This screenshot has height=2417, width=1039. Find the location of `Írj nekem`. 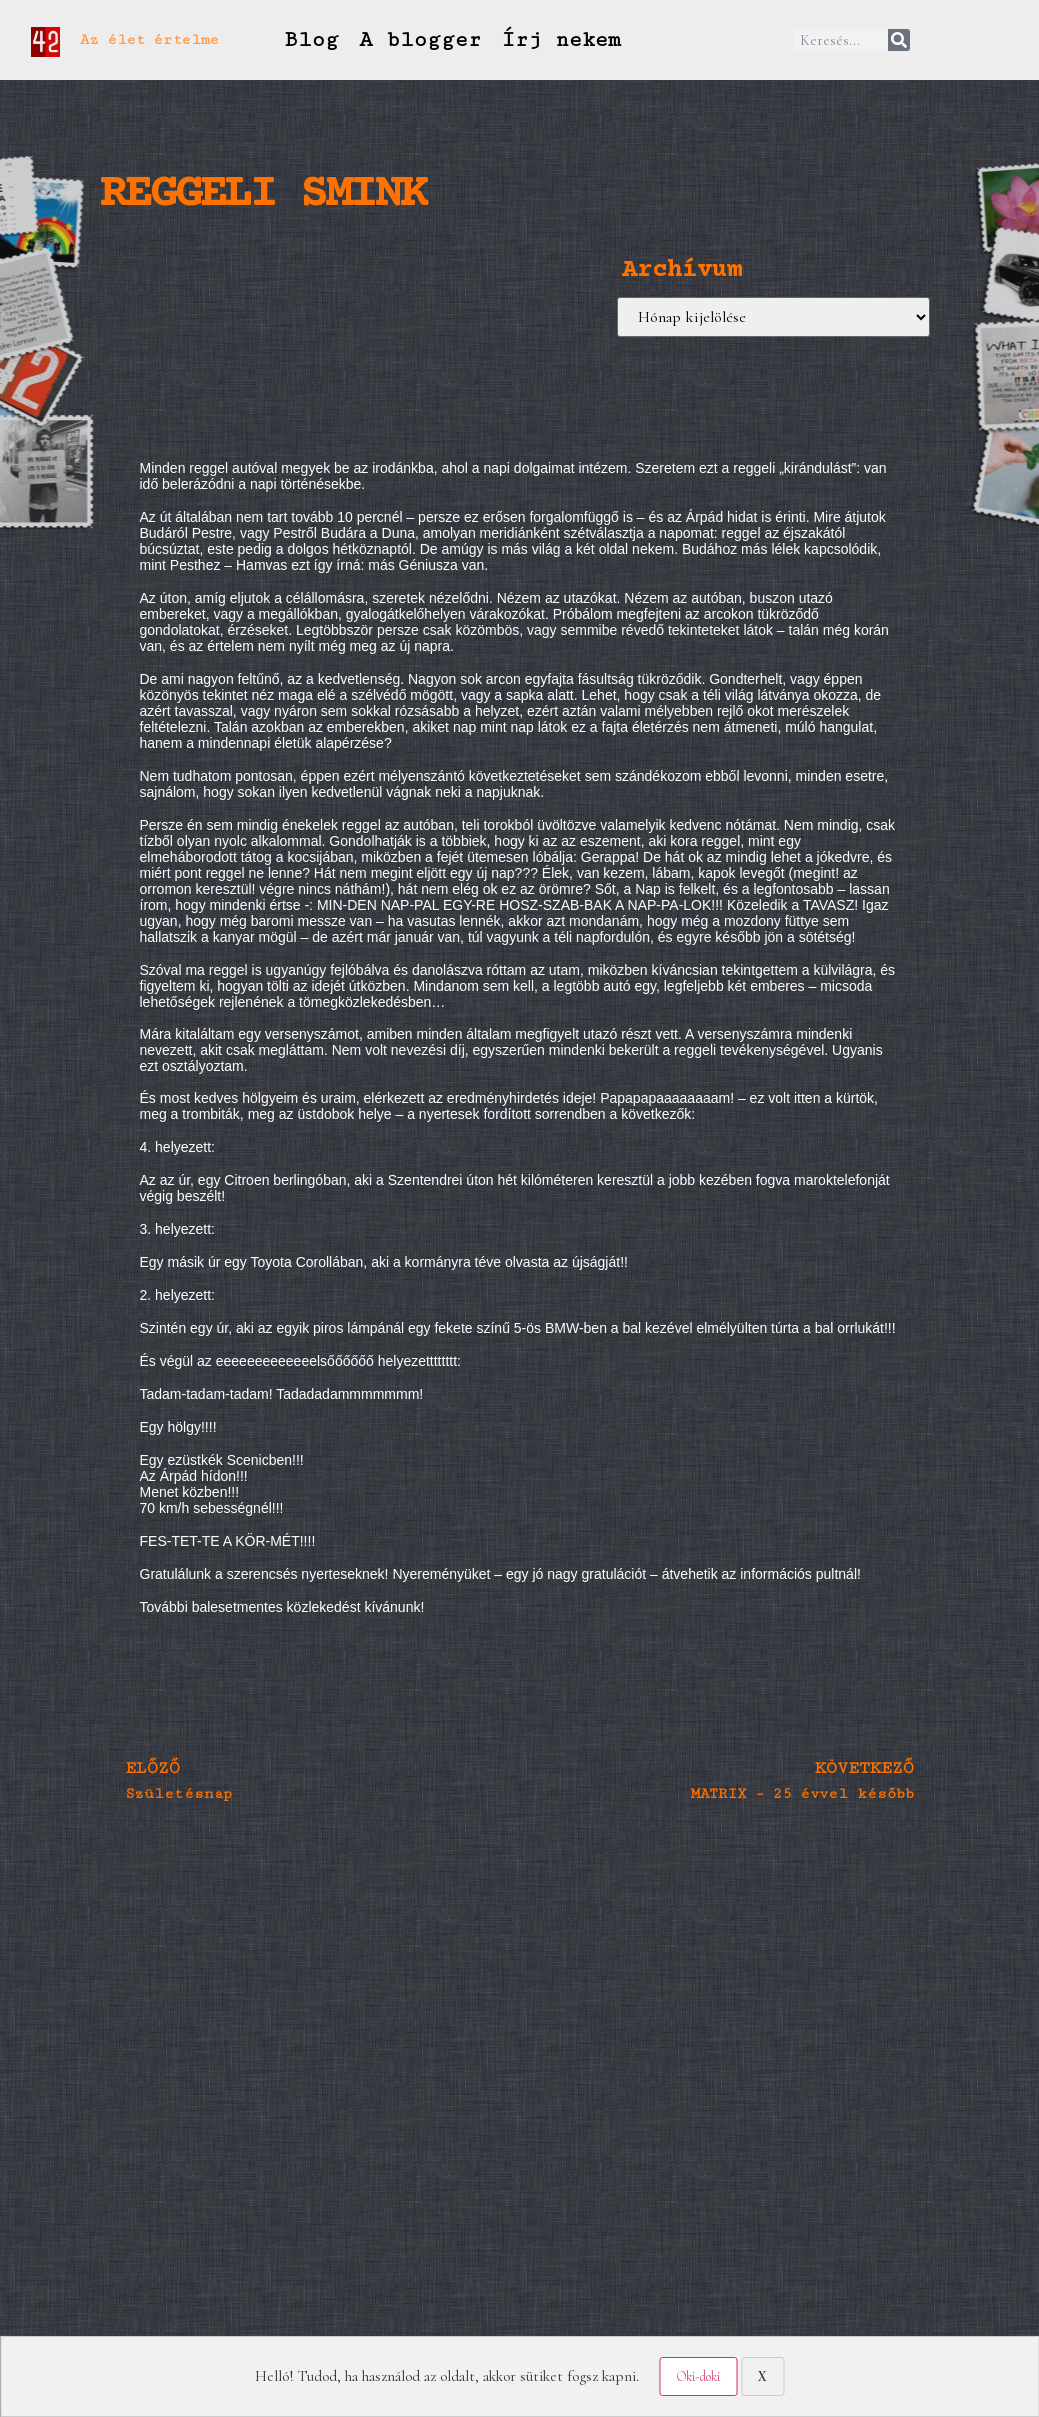

Írj nekem is located at coordinates (561, 39).